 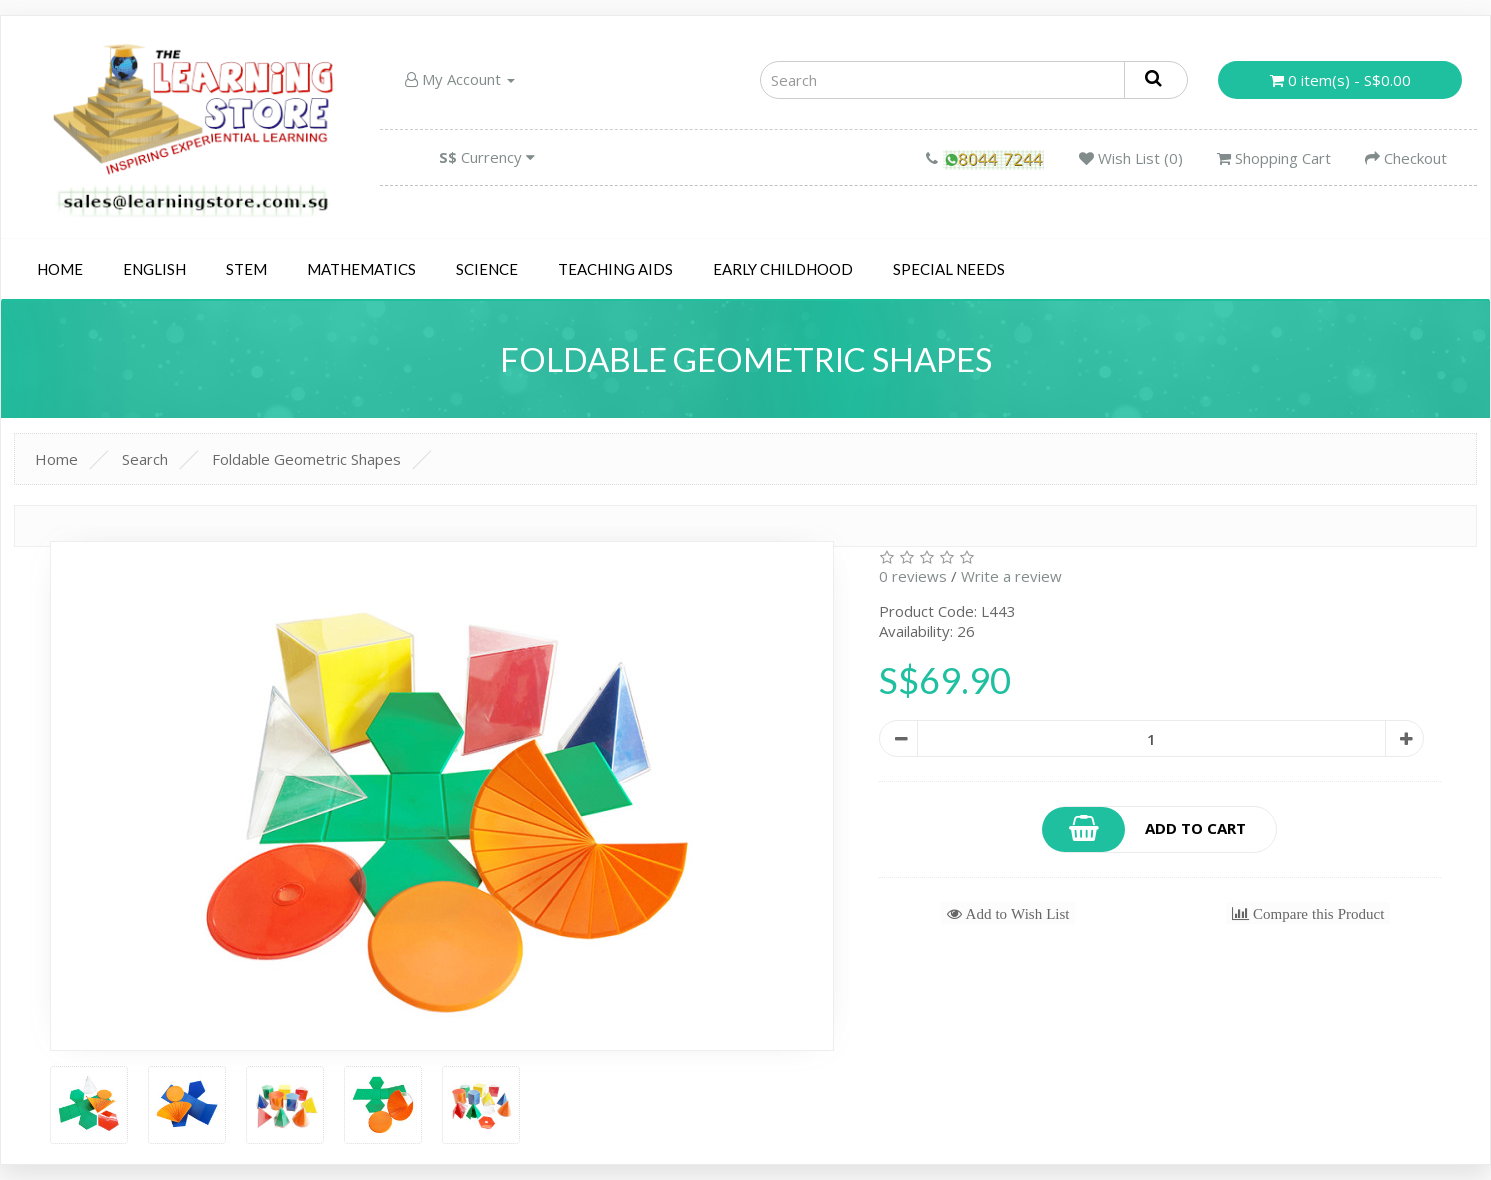 I want to click on Search, so click(x=145, y=459).